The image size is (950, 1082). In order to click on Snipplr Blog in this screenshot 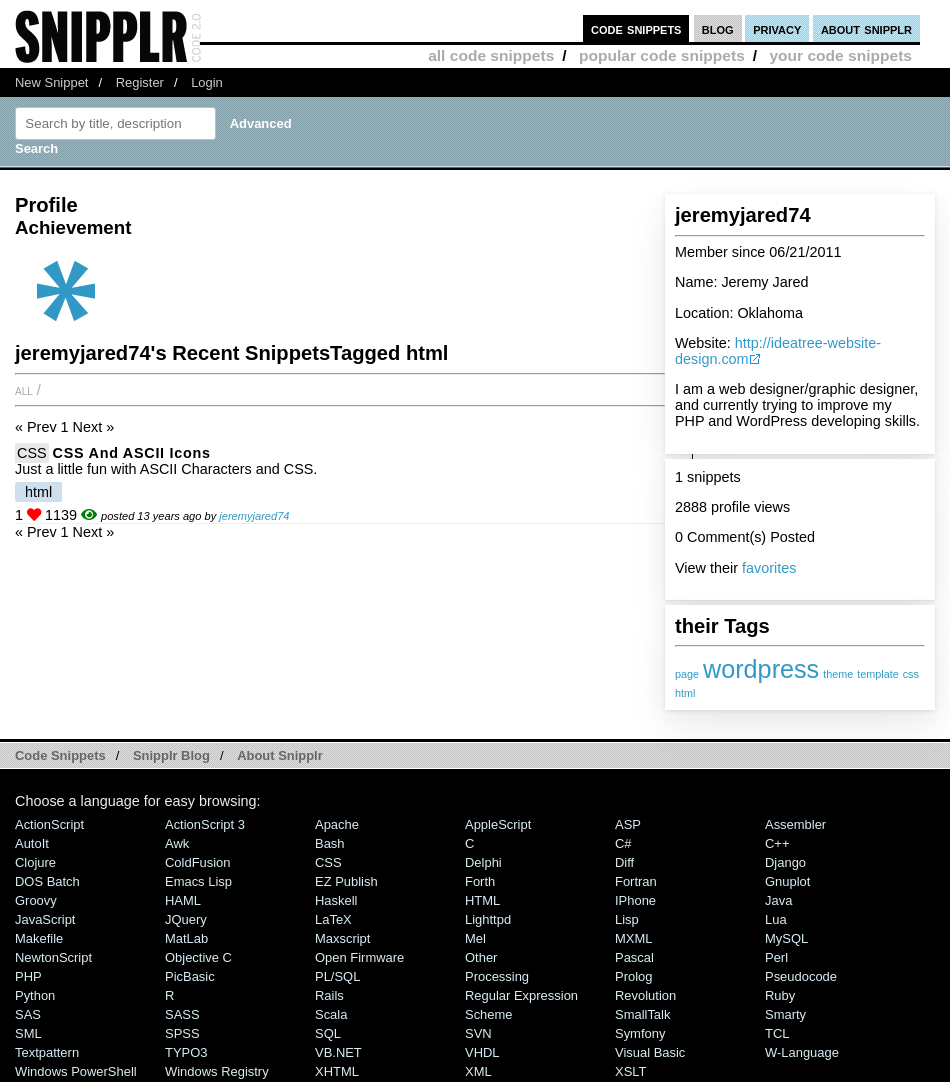, I will do `click(171, 755)`.